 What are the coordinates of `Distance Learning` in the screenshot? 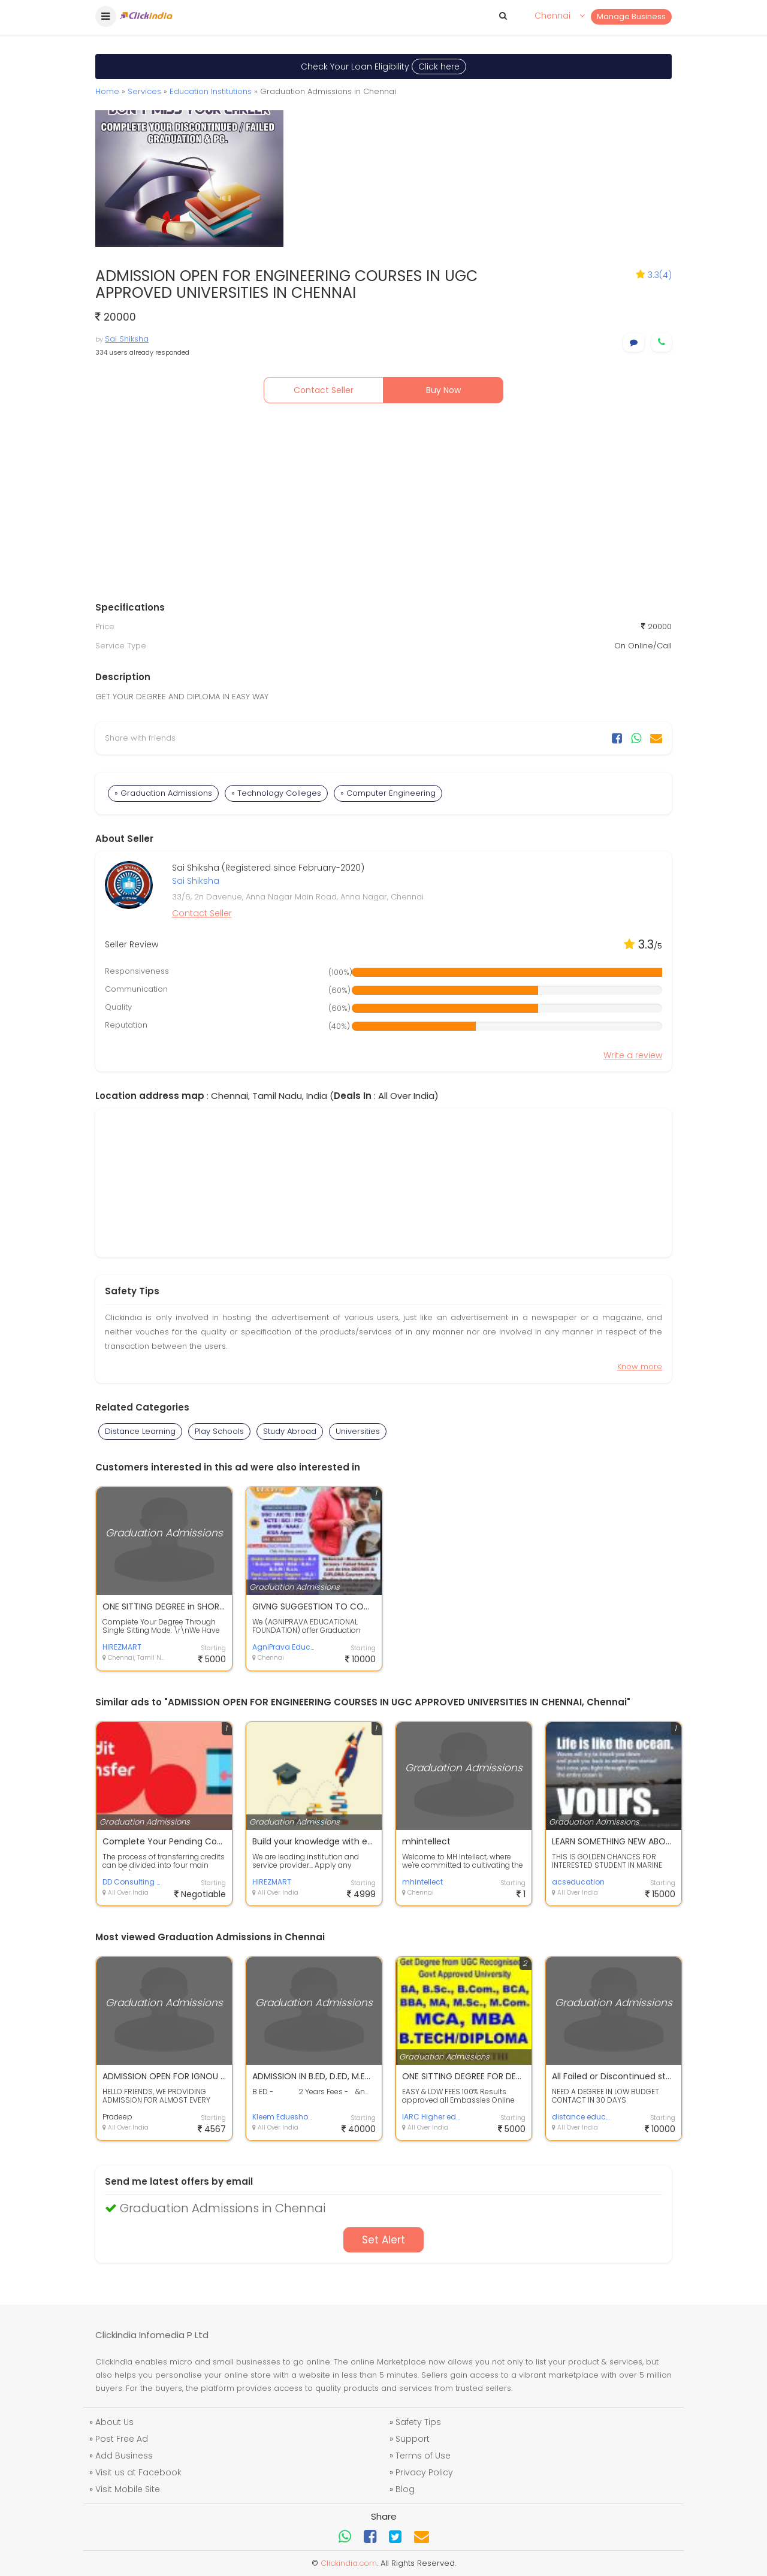 It's located at (140, 1431).